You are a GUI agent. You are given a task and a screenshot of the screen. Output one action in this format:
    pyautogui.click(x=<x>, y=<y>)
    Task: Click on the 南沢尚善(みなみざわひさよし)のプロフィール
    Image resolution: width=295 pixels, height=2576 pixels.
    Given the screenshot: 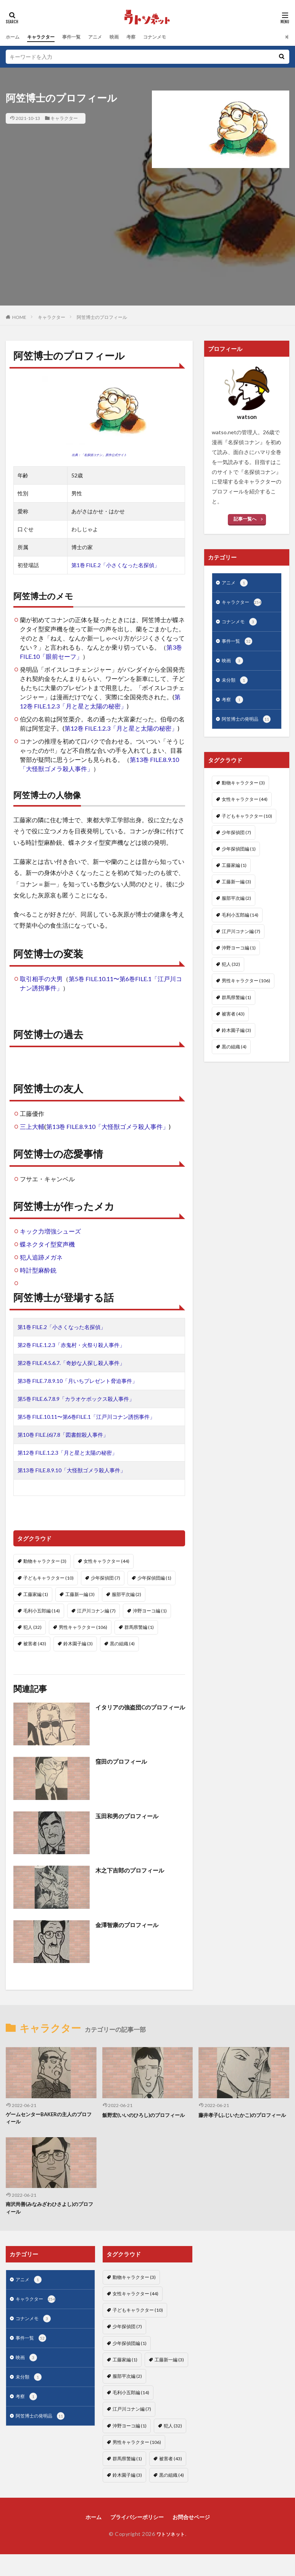 What is the action you would take?
    pyautogui.click(x=50, y=2209)
    